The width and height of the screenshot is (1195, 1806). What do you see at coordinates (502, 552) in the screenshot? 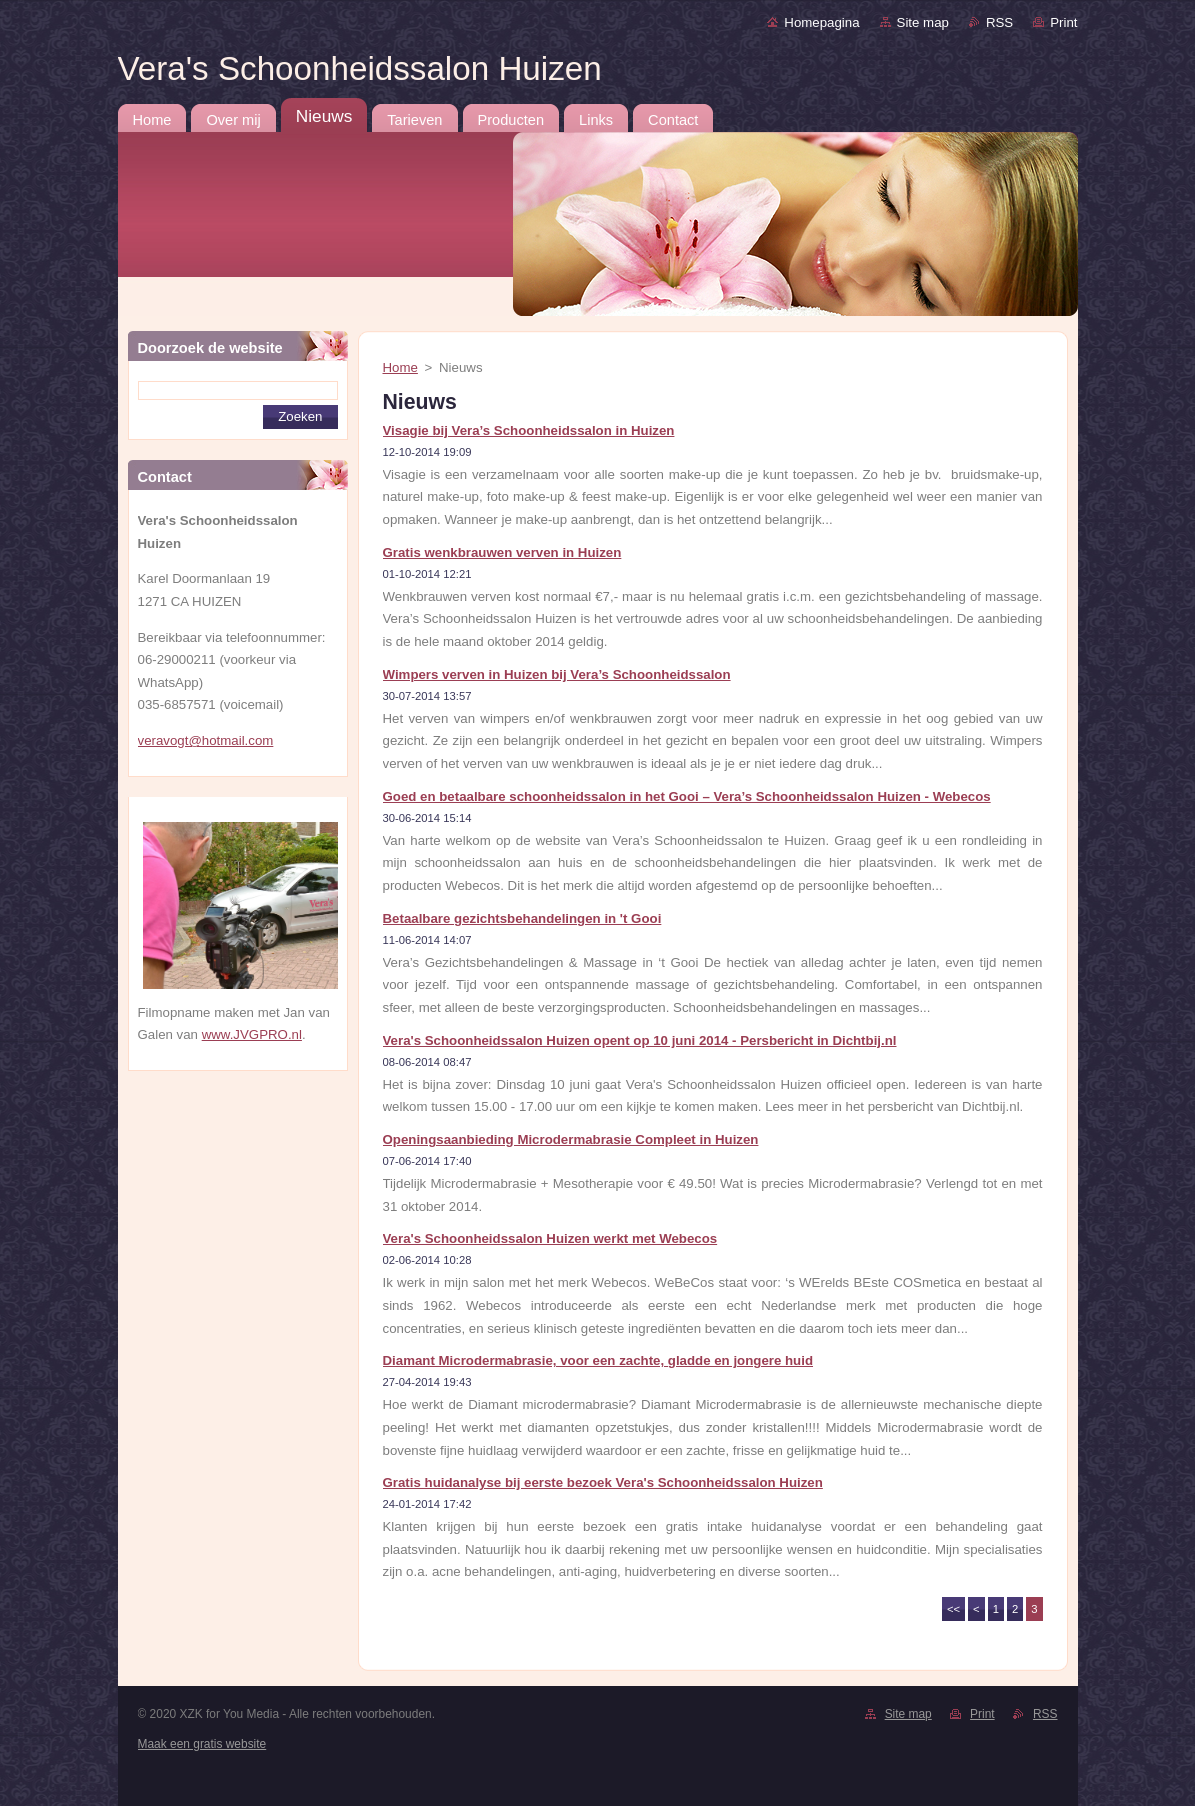
I see `Gratis wenkbrauwen verven in Huizen` at bounding box center [502, 552].